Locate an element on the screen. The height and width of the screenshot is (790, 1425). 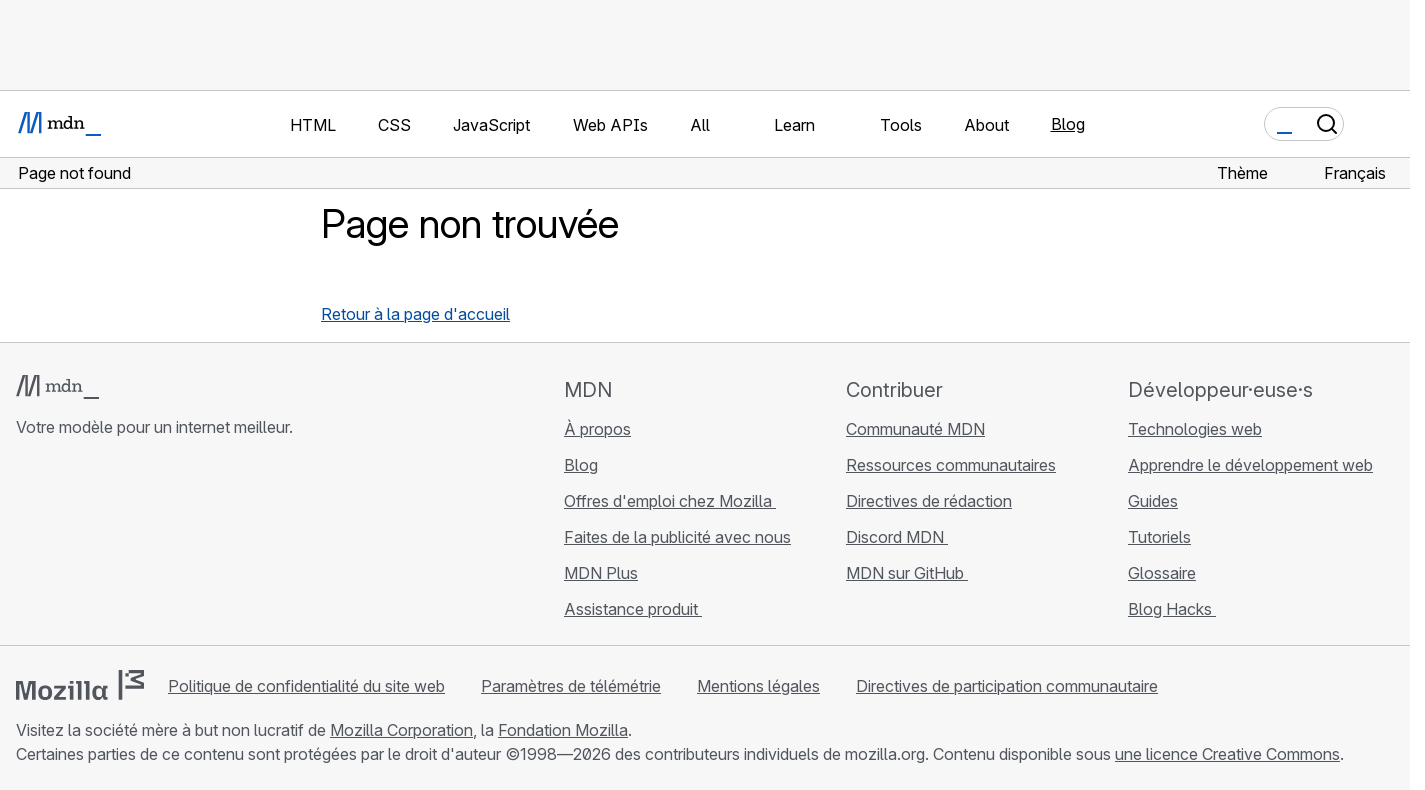
MDN Plus is located at coordinates (601, 573).